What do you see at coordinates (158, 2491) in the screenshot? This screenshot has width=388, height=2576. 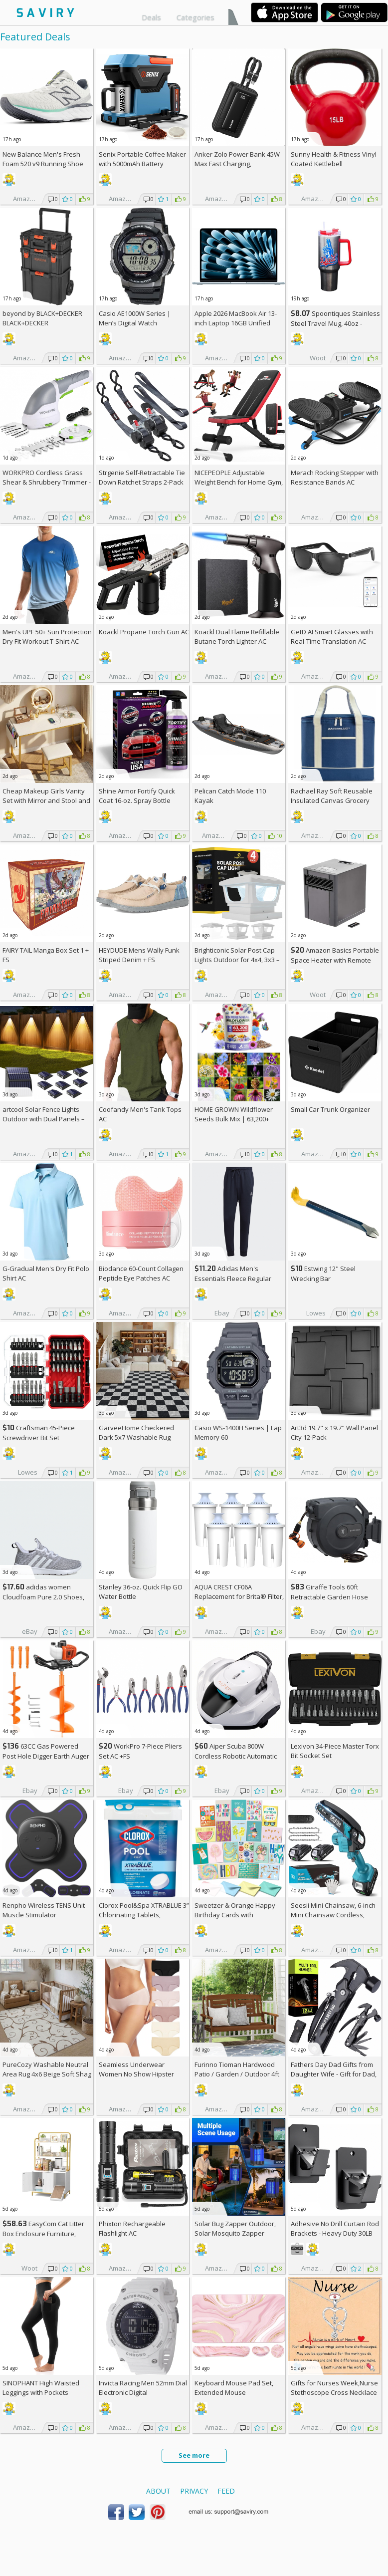 I see `About` at bounding box center [158, 2491].